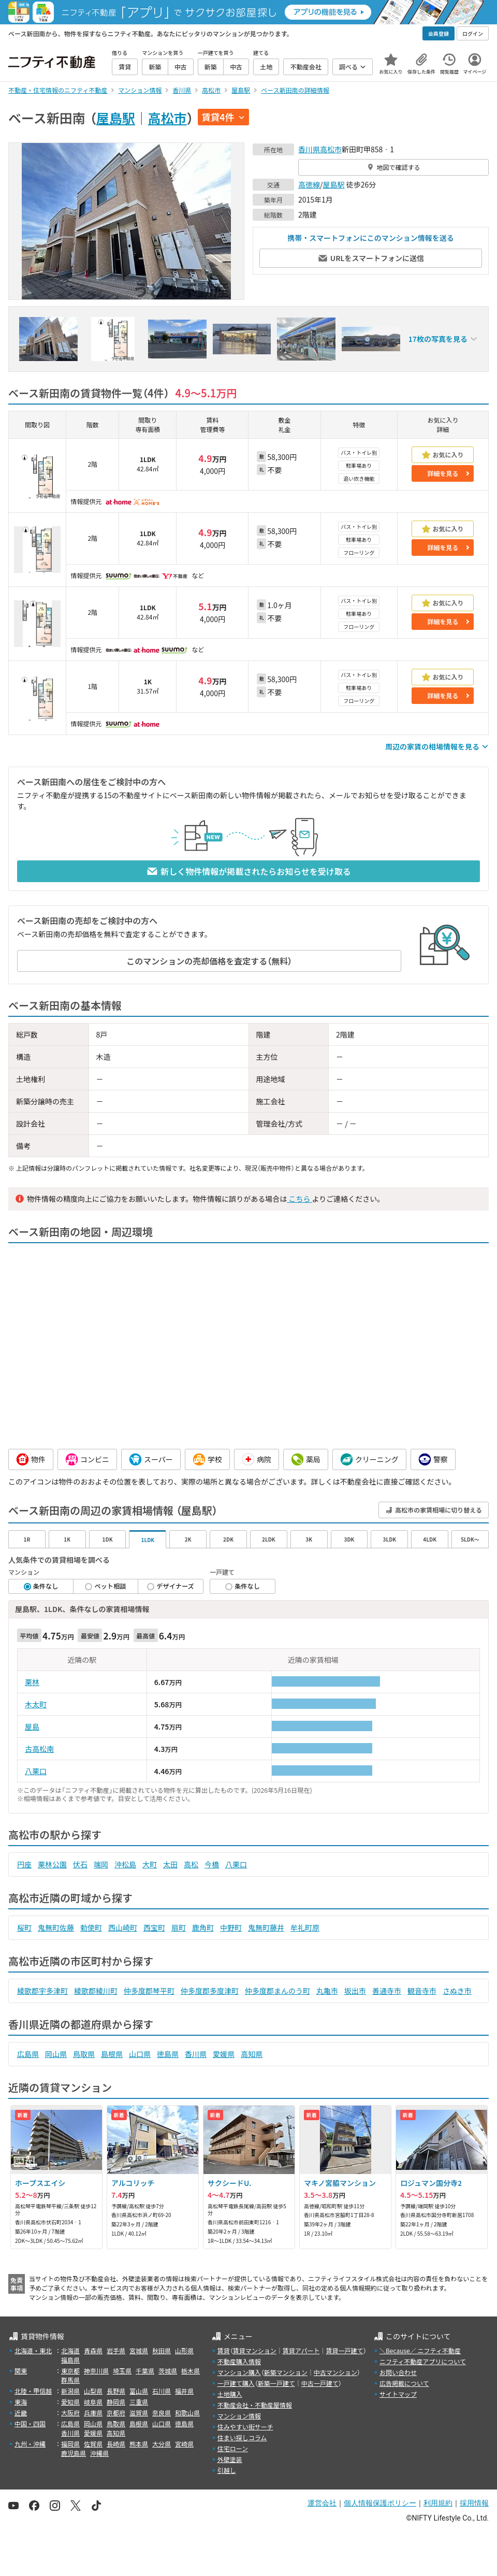  I want to click on ＼Because／ ニフティ不動産, so click(420, 2350).